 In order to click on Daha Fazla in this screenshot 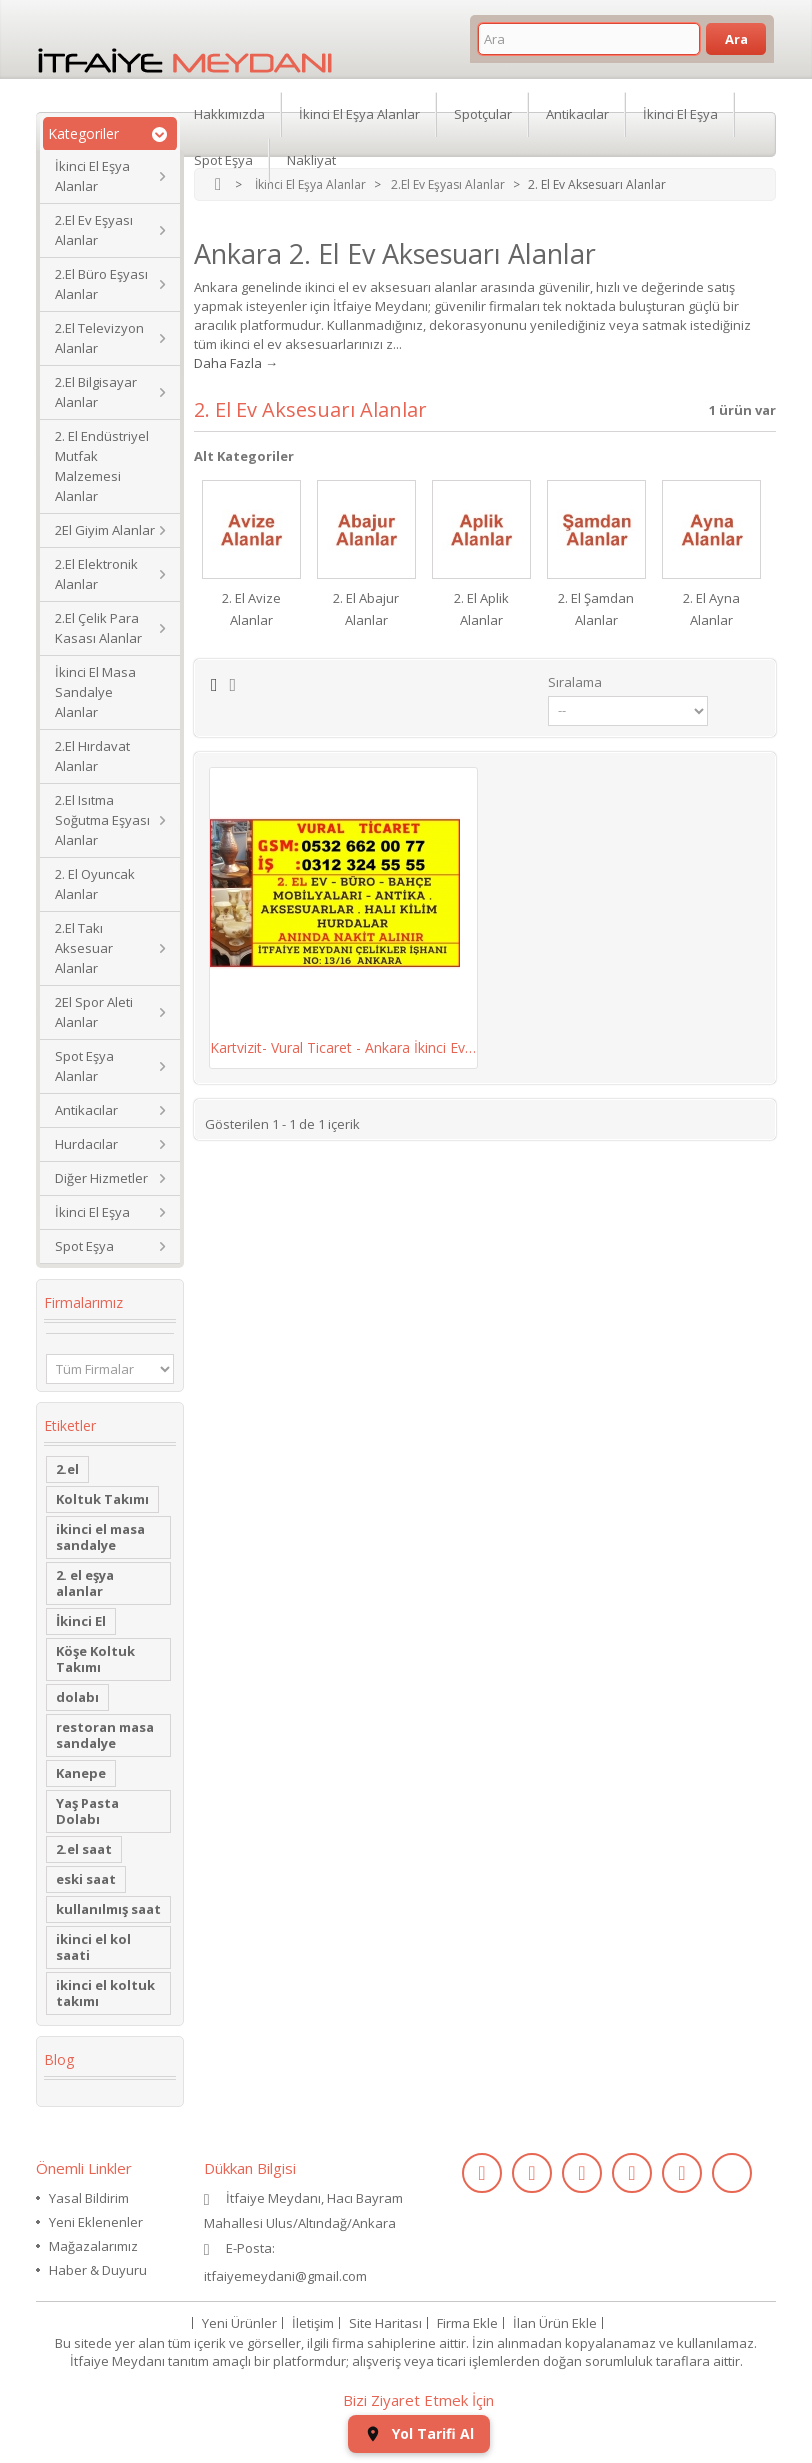, I will do `click(228, 363)`.